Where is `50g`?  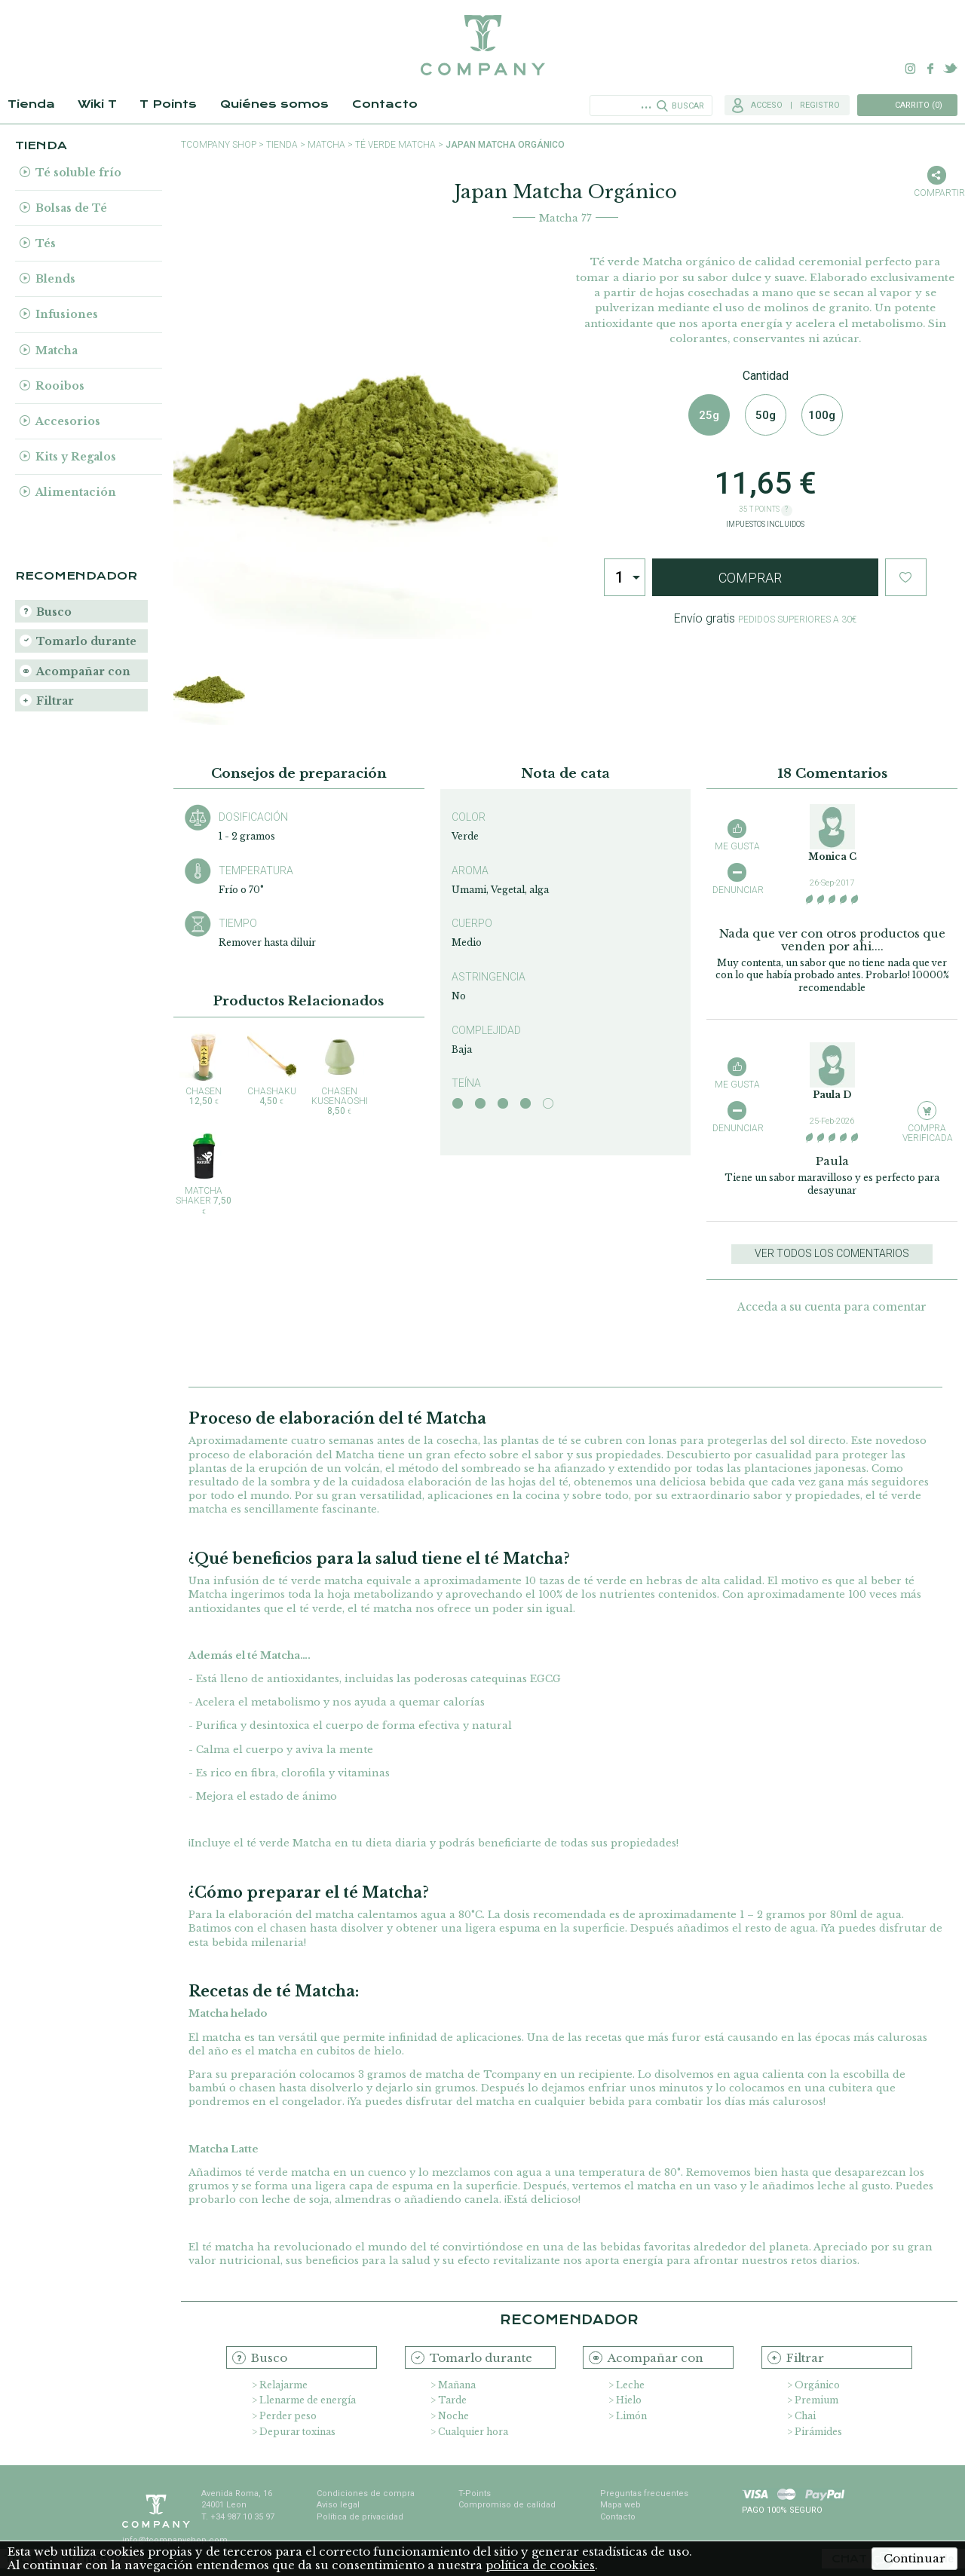 50g is located at coordinates (765, 415).